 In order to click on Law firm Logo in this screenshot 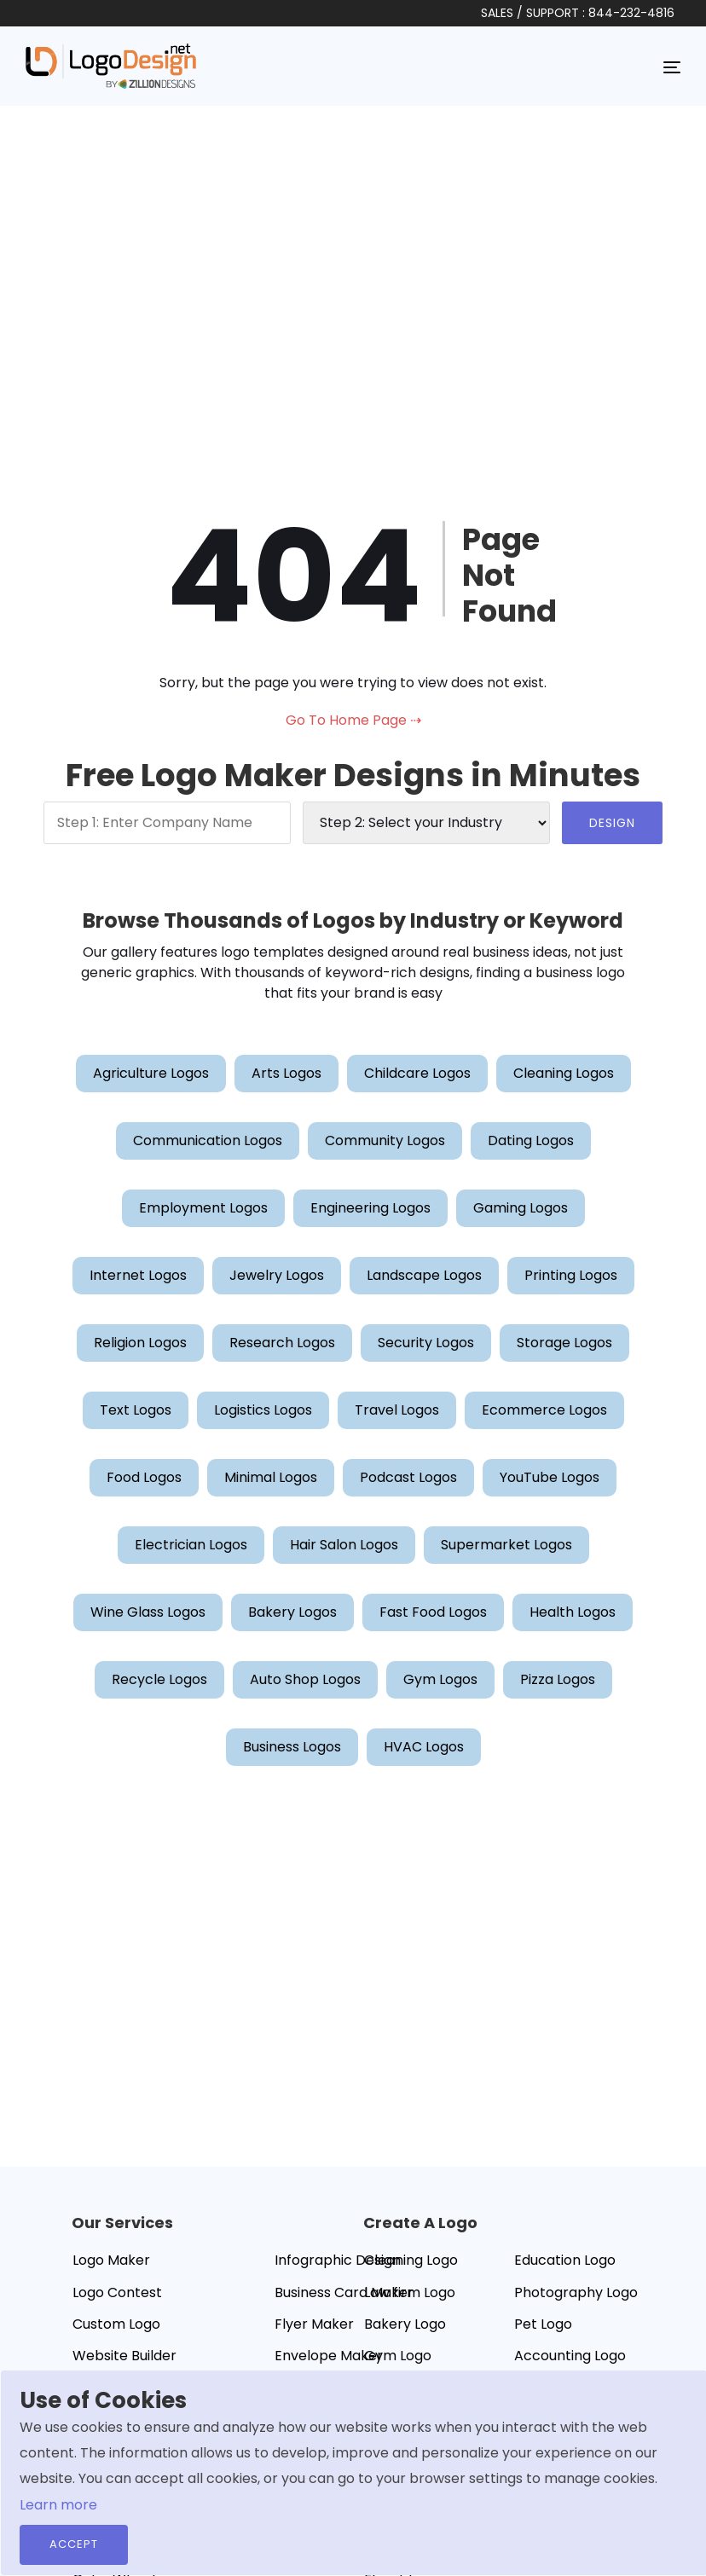, I will do `click(409, 2292)`.